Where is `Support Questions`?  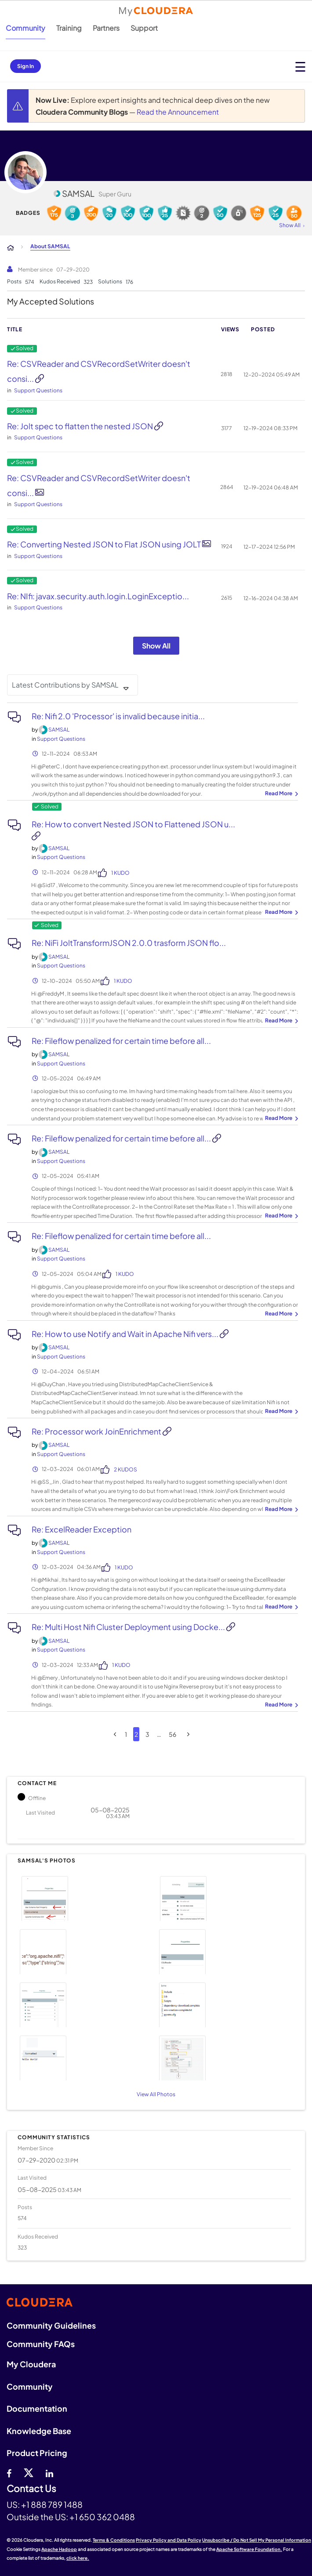 Support Questions is located at coordinates (38, 390).